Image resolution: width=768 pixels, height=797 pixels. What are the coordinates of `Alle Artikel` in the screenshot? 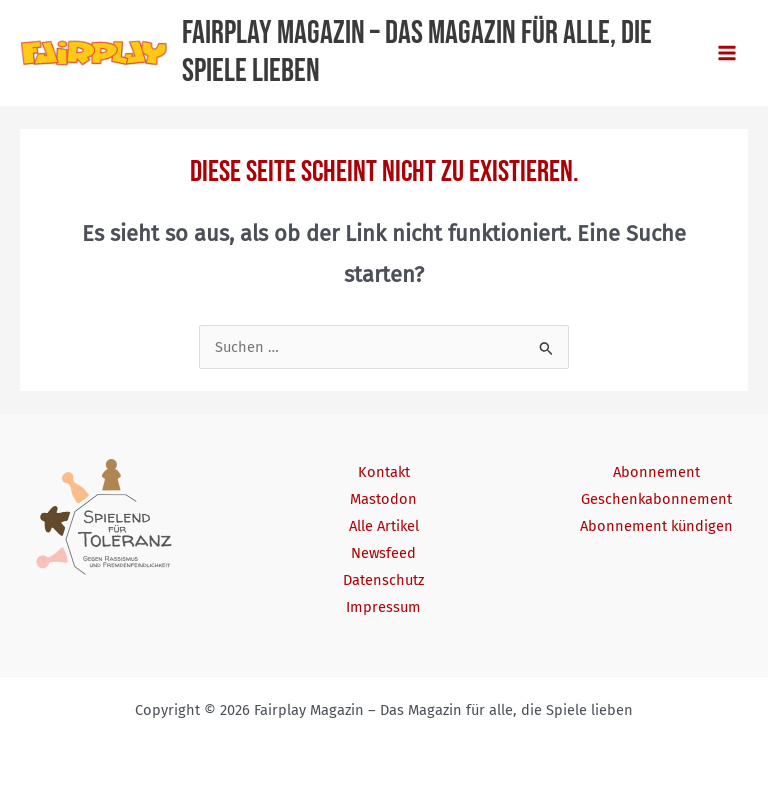 It's located at (384, 526).